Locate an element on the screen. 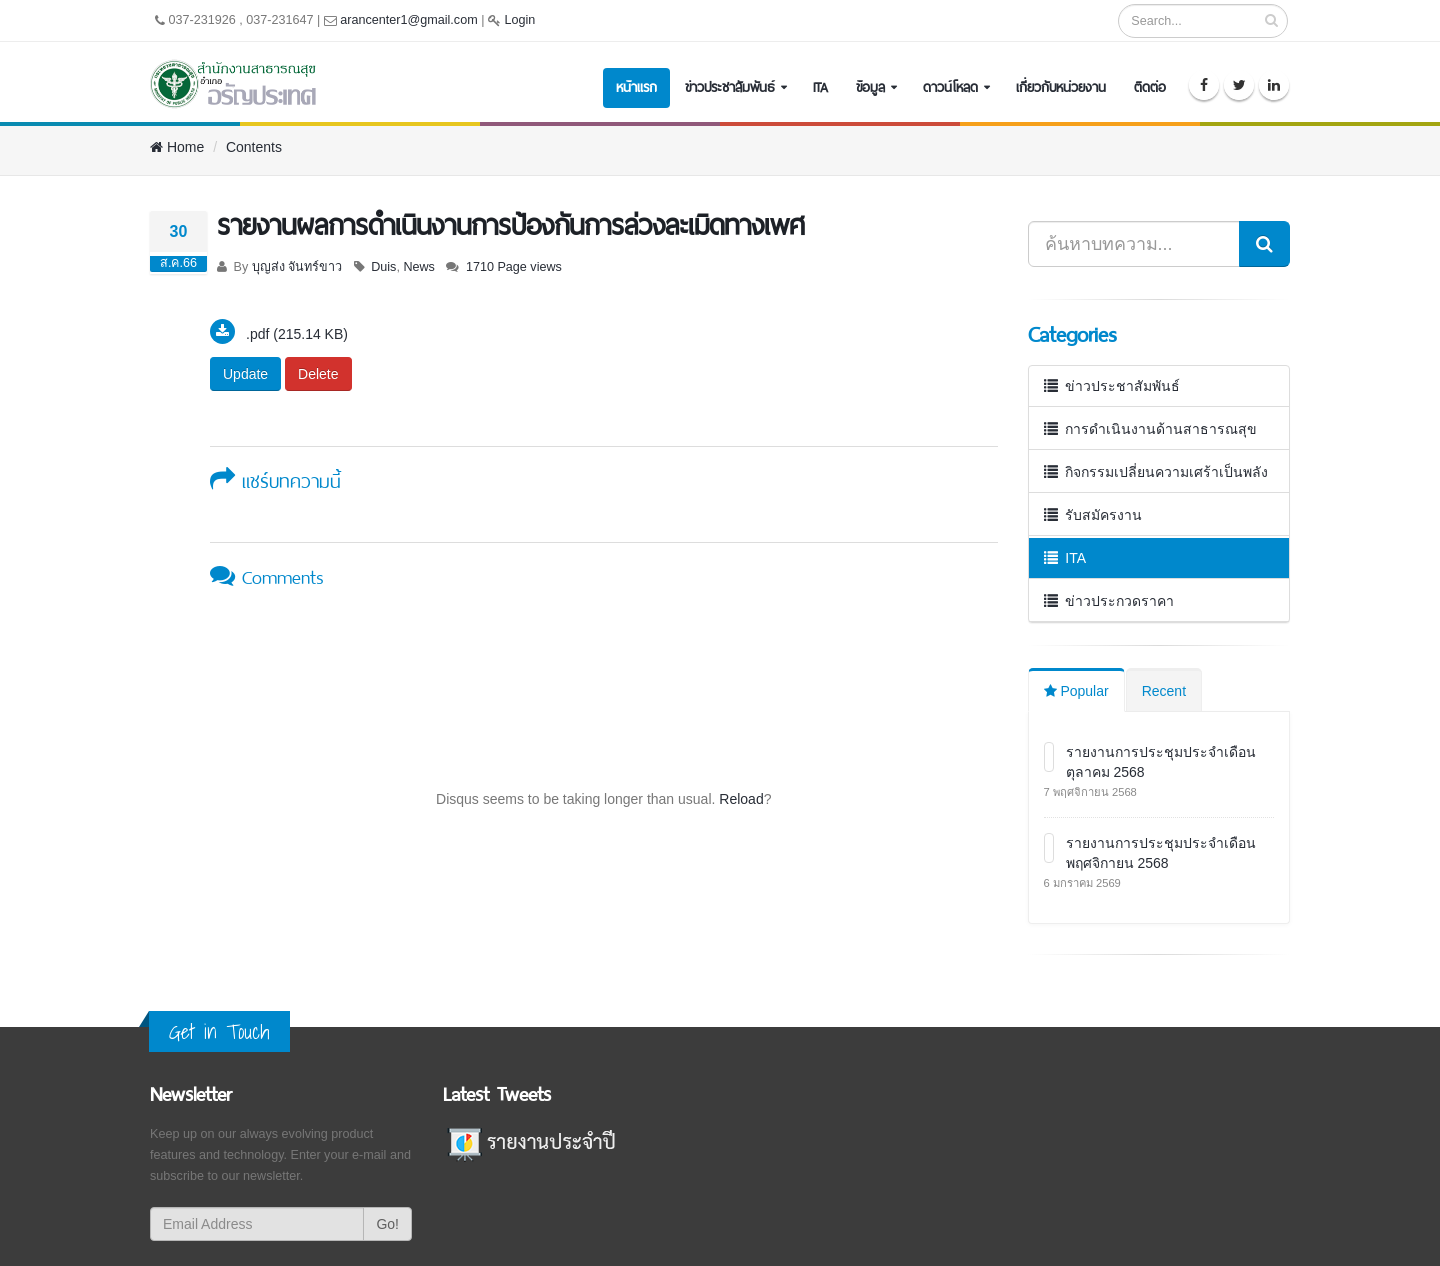  รับสมัครงาน is located at coordinates (1093, 515).